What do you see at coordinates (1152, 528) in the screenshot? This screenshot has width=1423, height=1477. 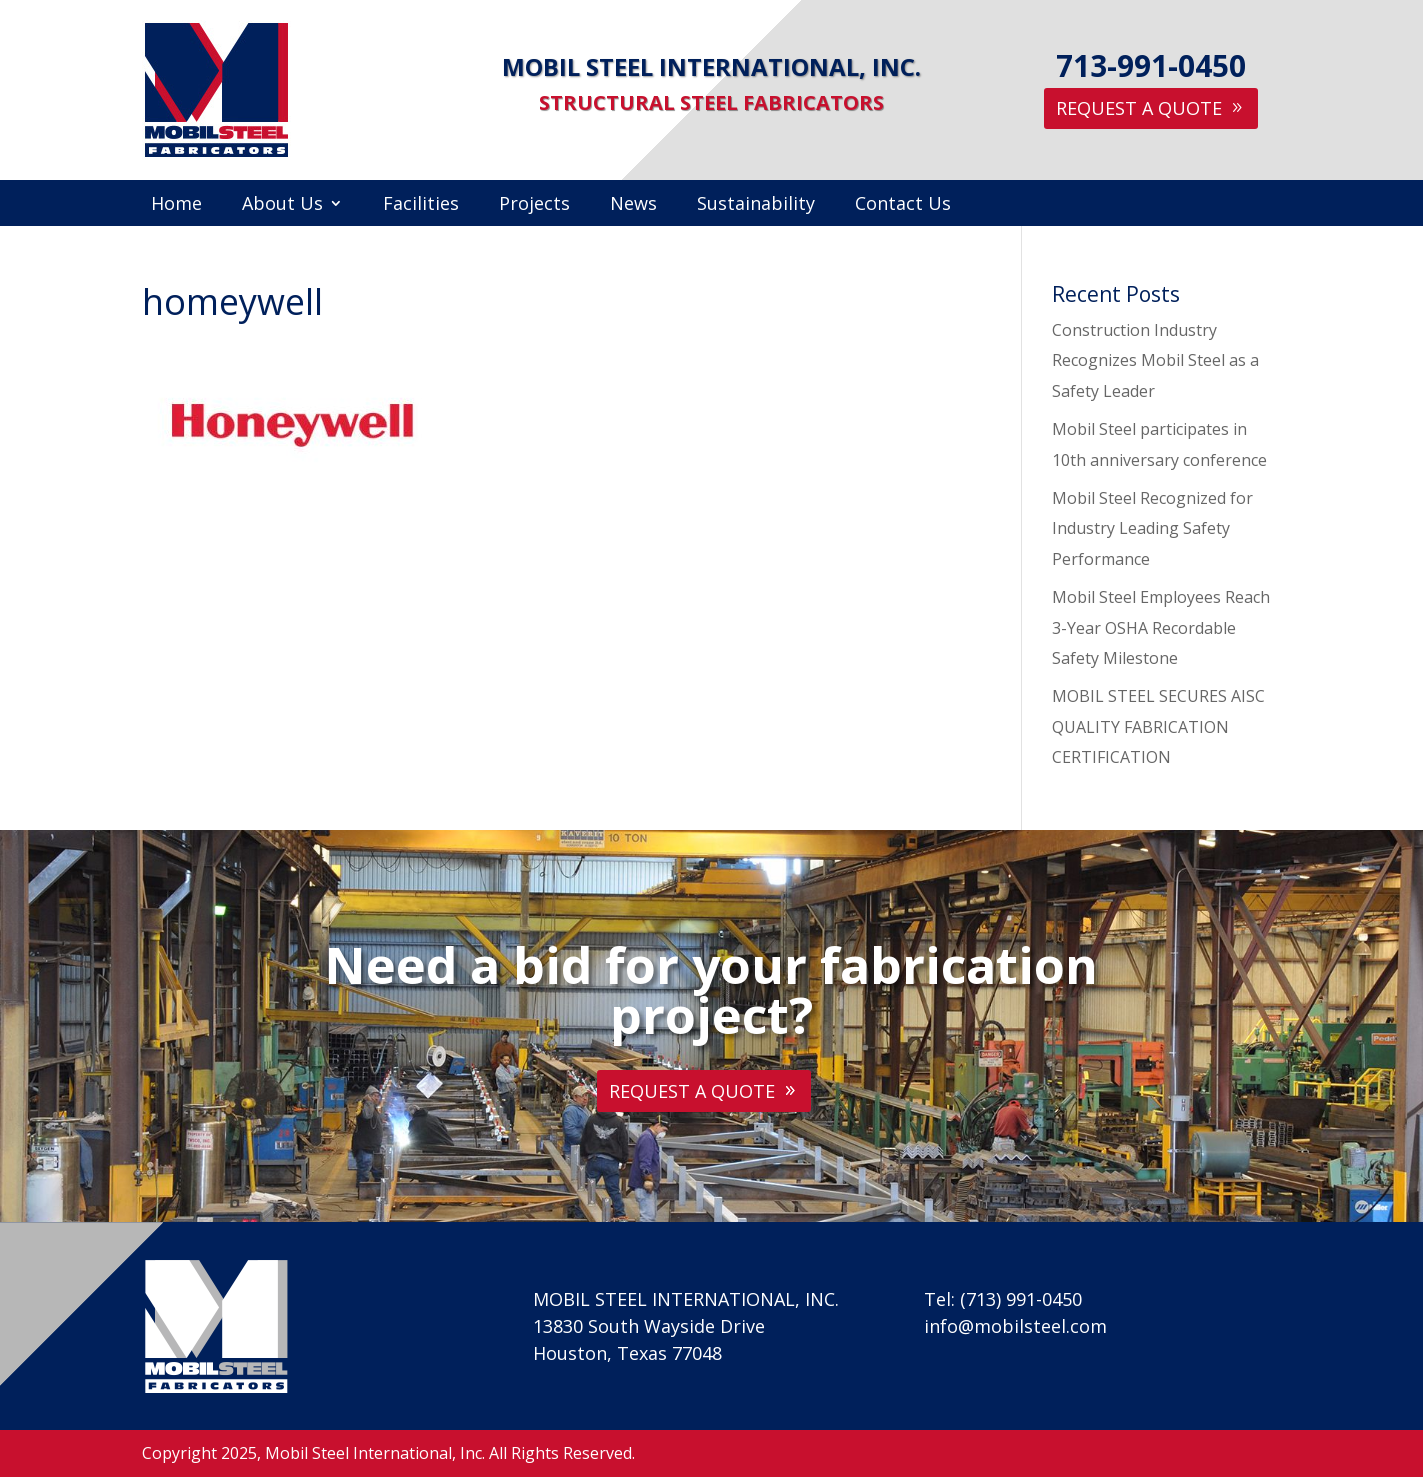 I see `Mobil Steel Recognized for Industry Leading Safety Performance` at bounding box center [1152, 528].